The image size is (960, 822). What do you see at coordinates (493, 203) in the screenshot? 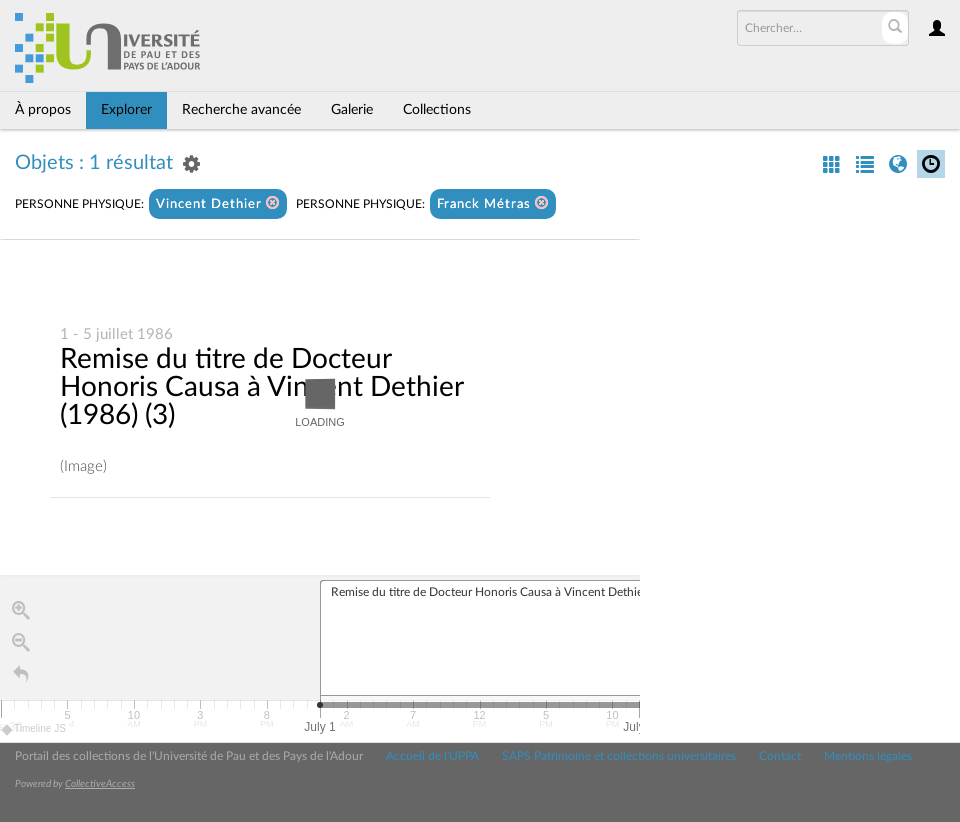
I see `Franck Métras` at bounding box center [493, 203].